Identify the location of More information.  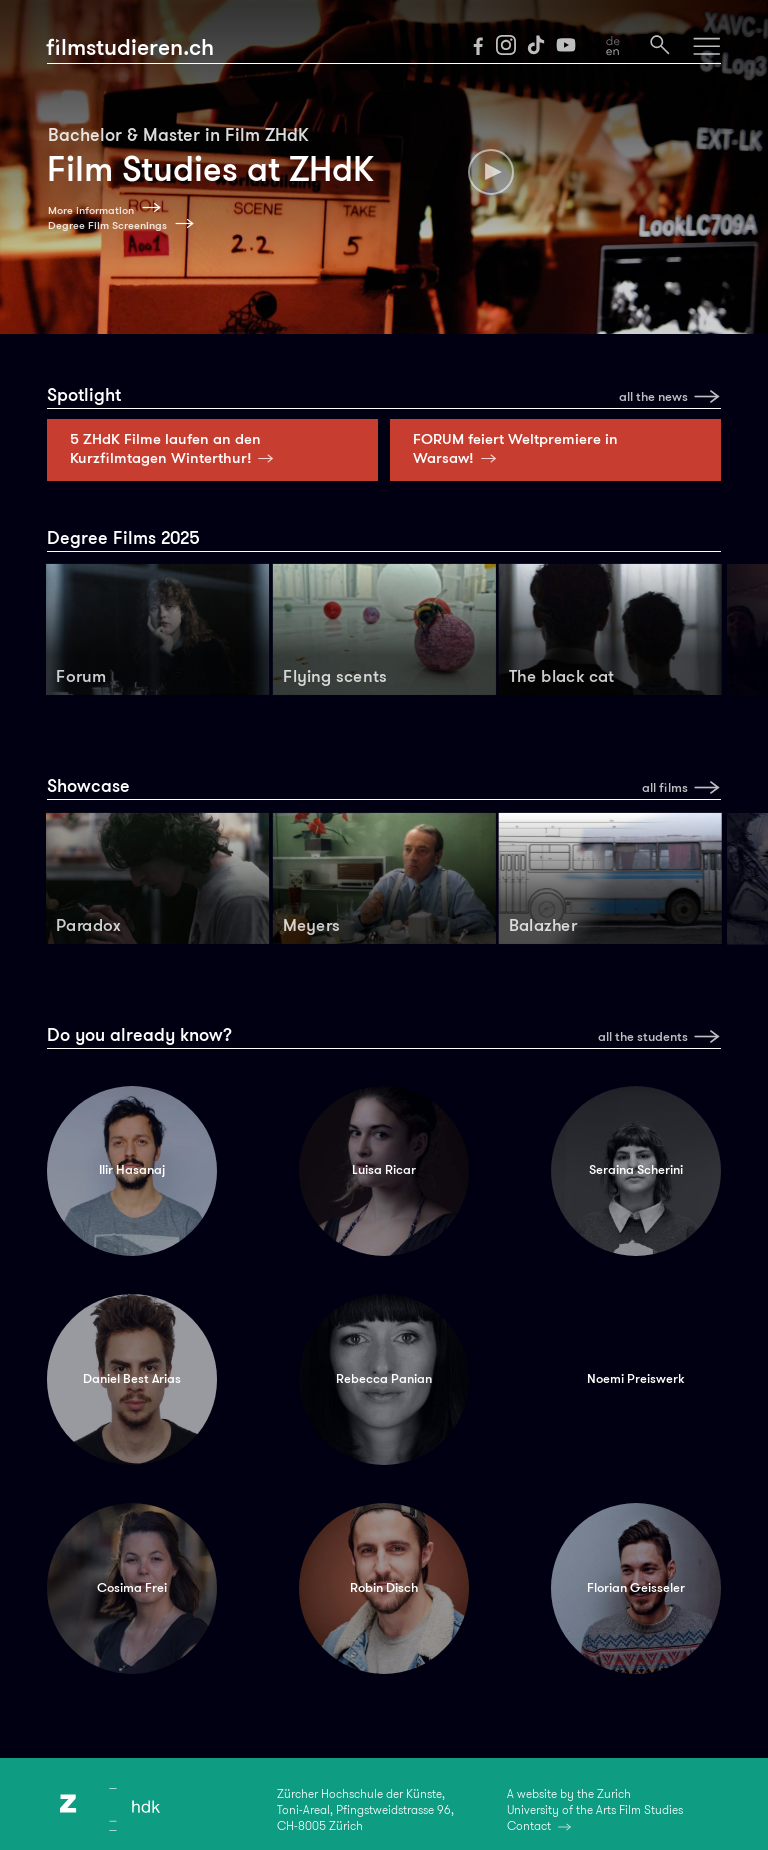
(91, 210).